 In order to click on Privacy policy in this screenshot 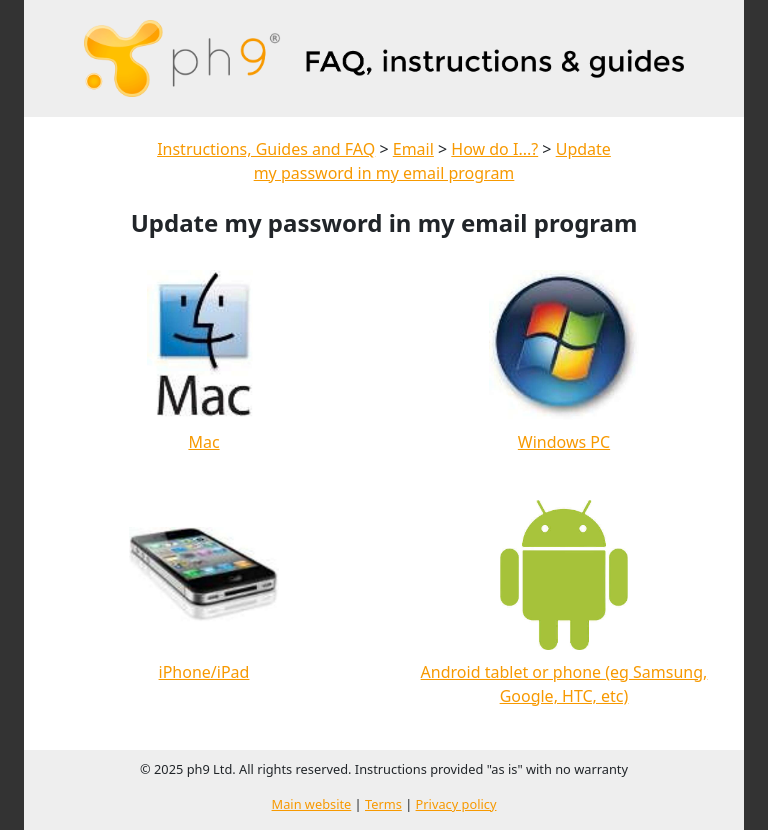, I will do `click(456, 804)`.